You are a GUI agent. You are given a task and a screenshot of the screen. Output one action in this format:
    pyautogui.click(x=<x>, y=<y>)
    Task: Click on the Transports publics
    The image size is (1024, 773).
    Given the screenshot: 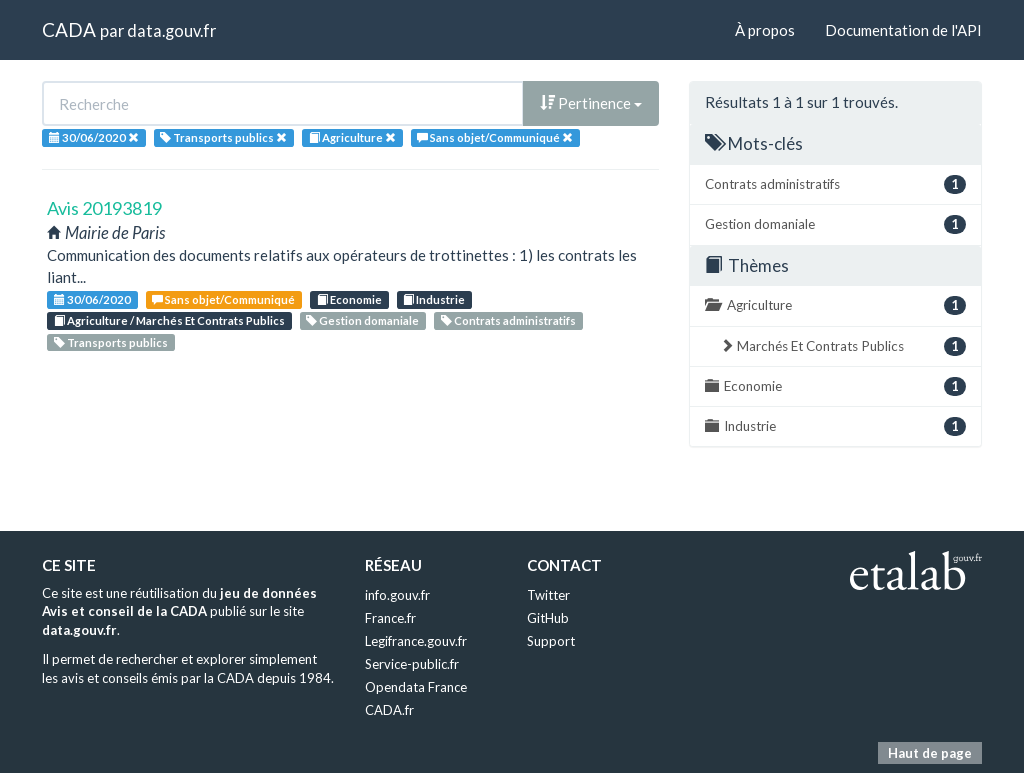 What is the action you would take?
    pyautogui.click(x=111, y=342)
    